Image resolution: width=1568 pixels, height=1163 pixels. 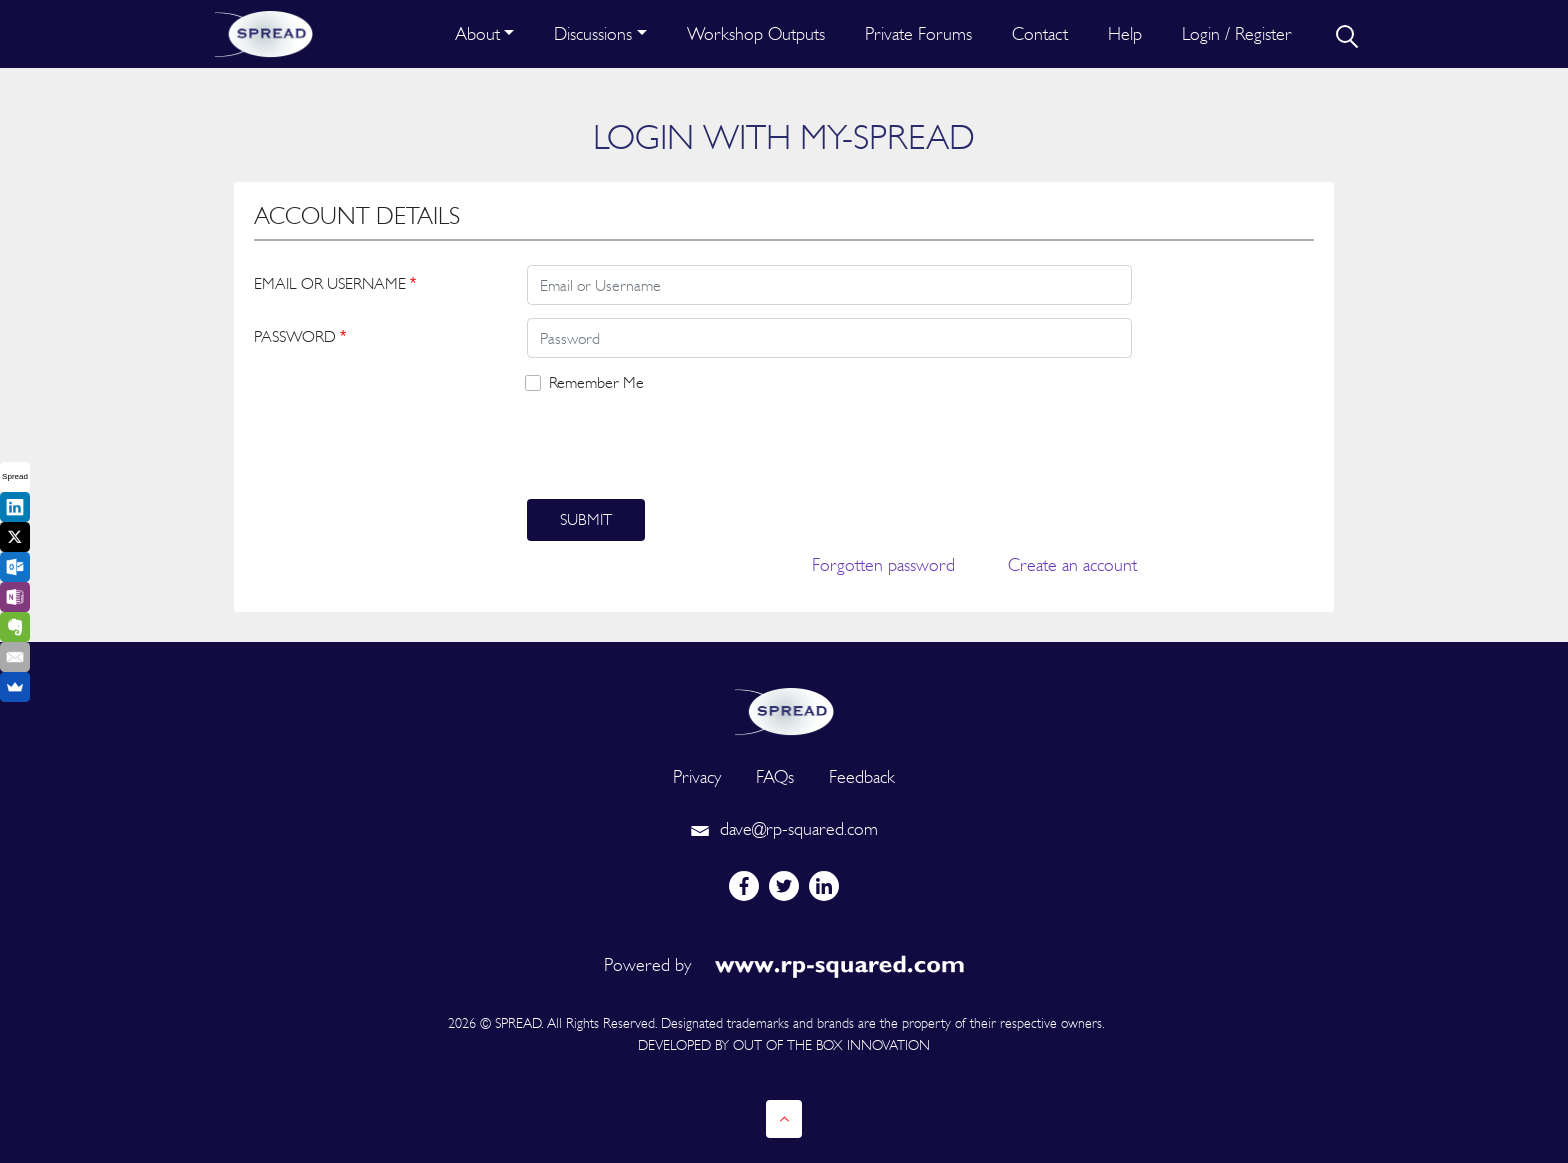 I want to click on About [button], so click(x=477, y=33).